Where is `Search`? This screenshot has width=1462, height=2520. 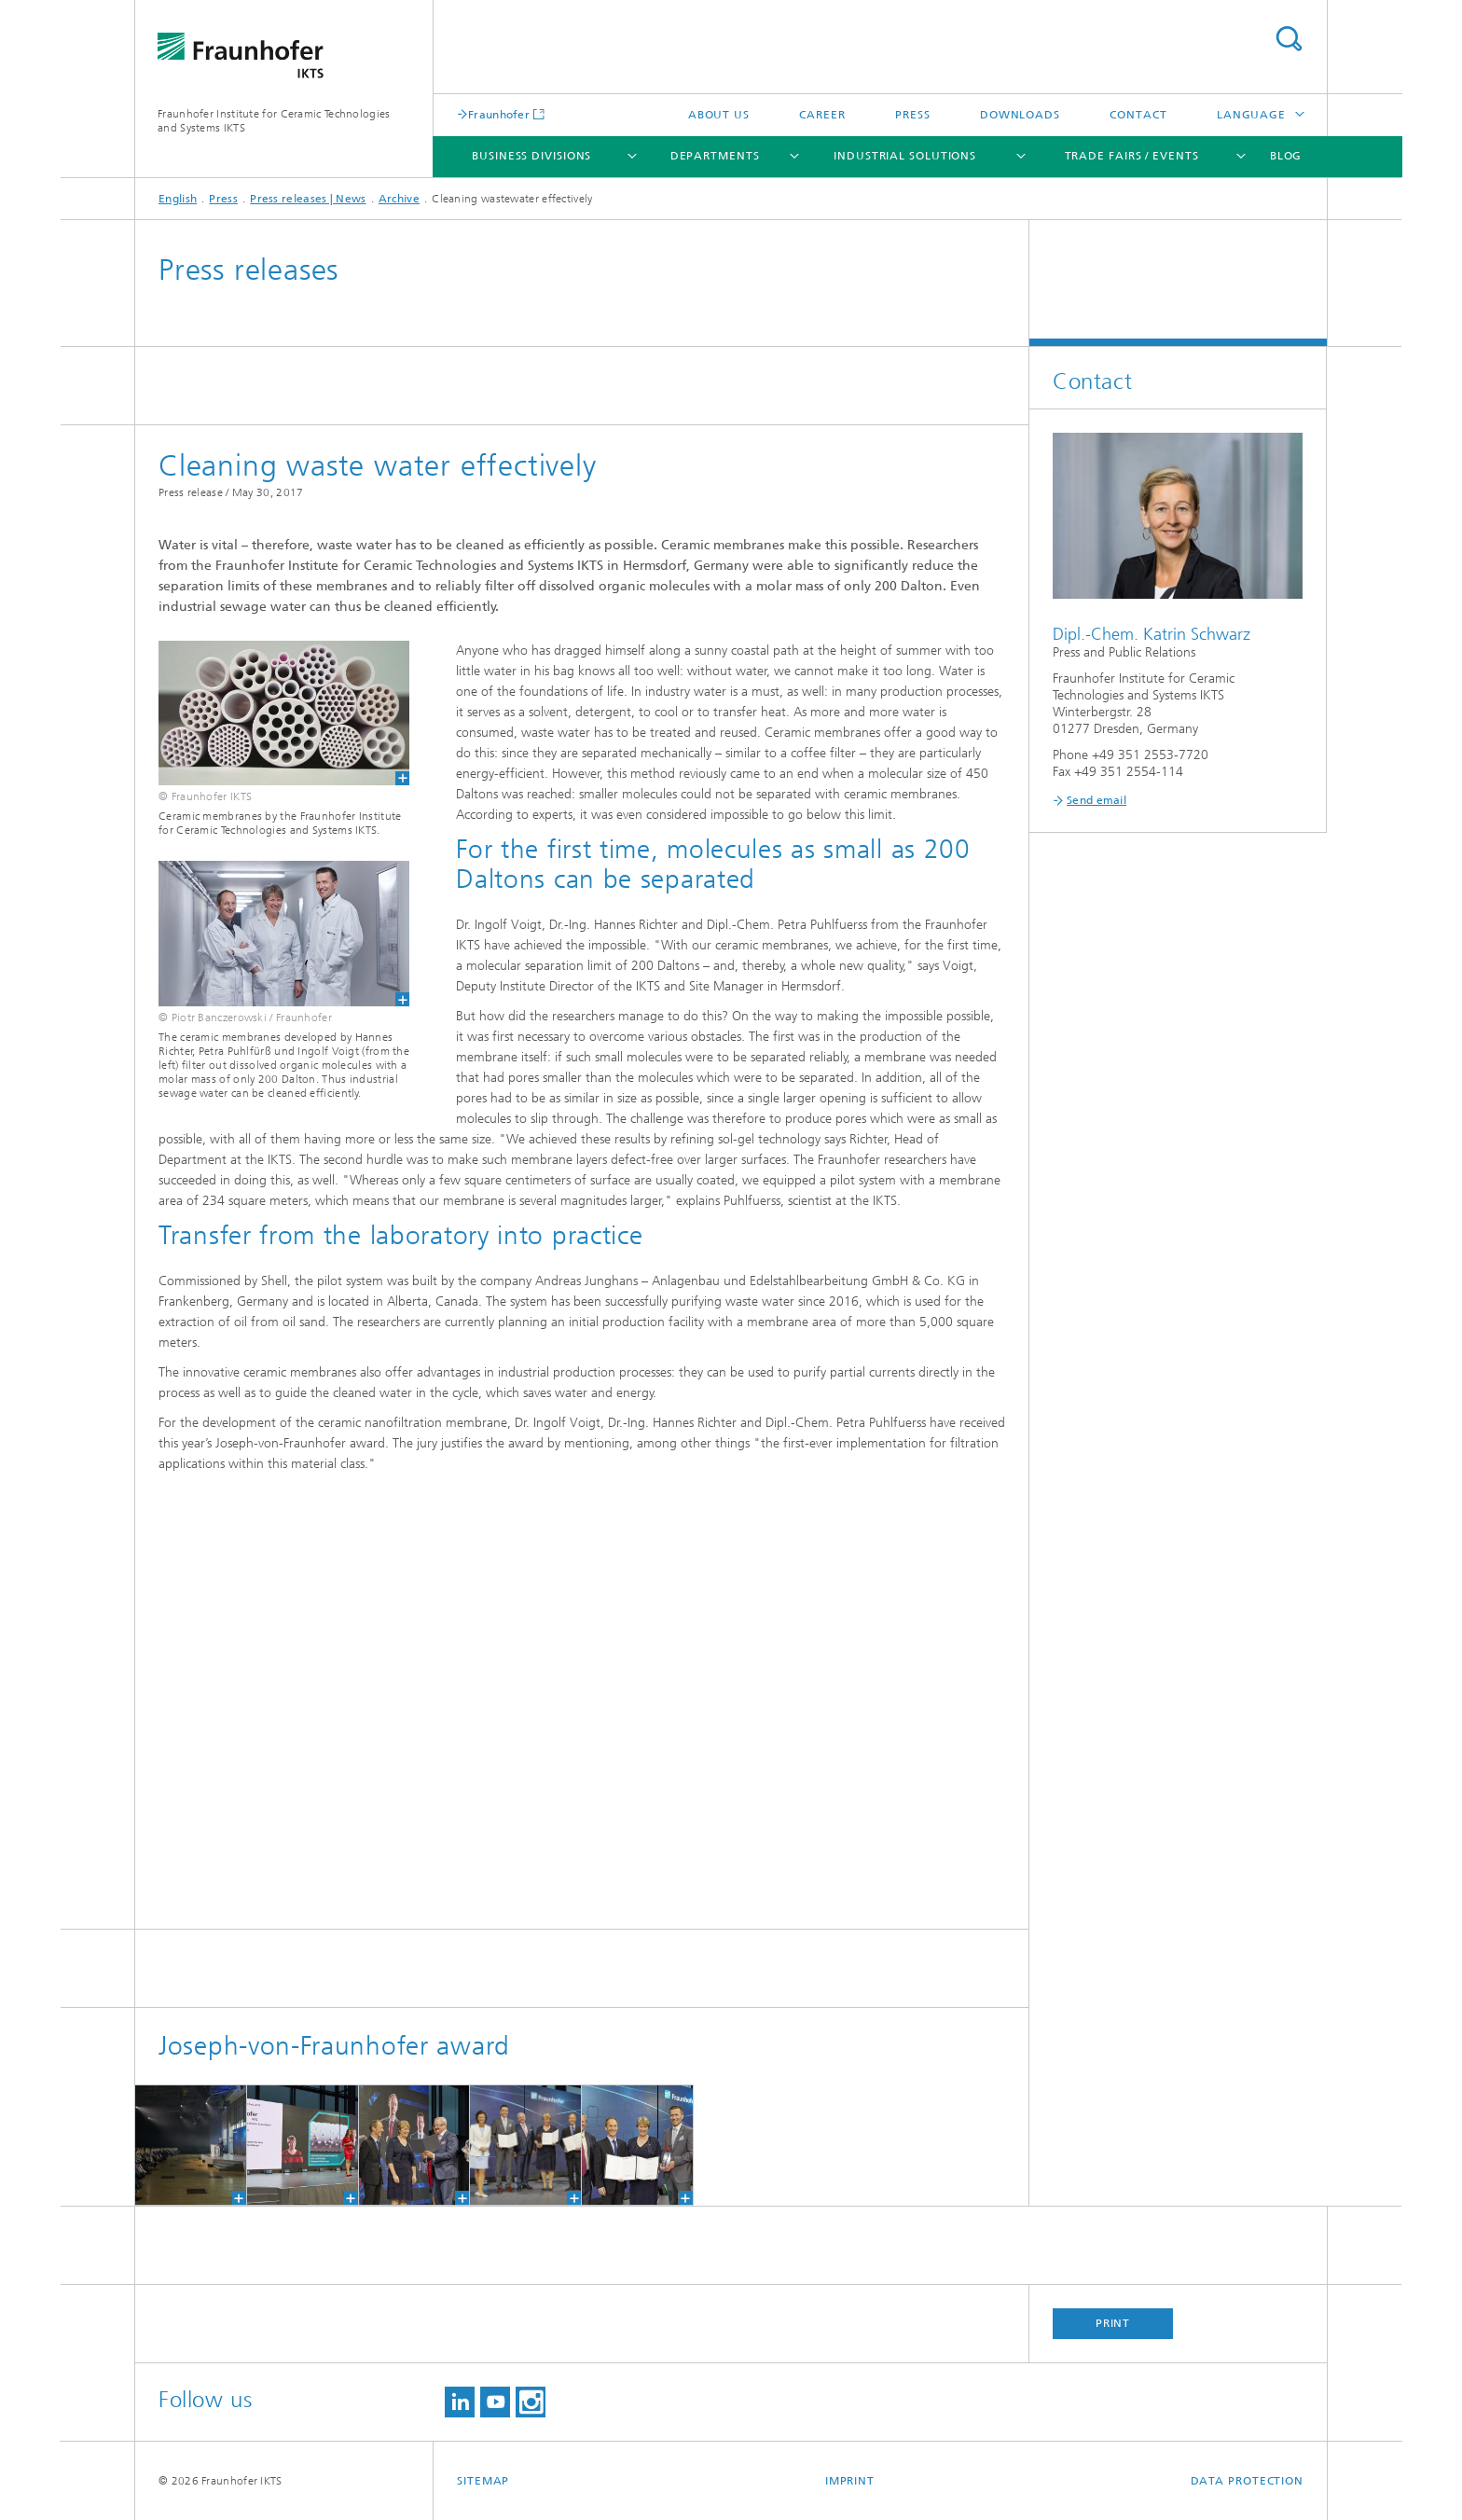 Search is located at coordinates (1288, 38).